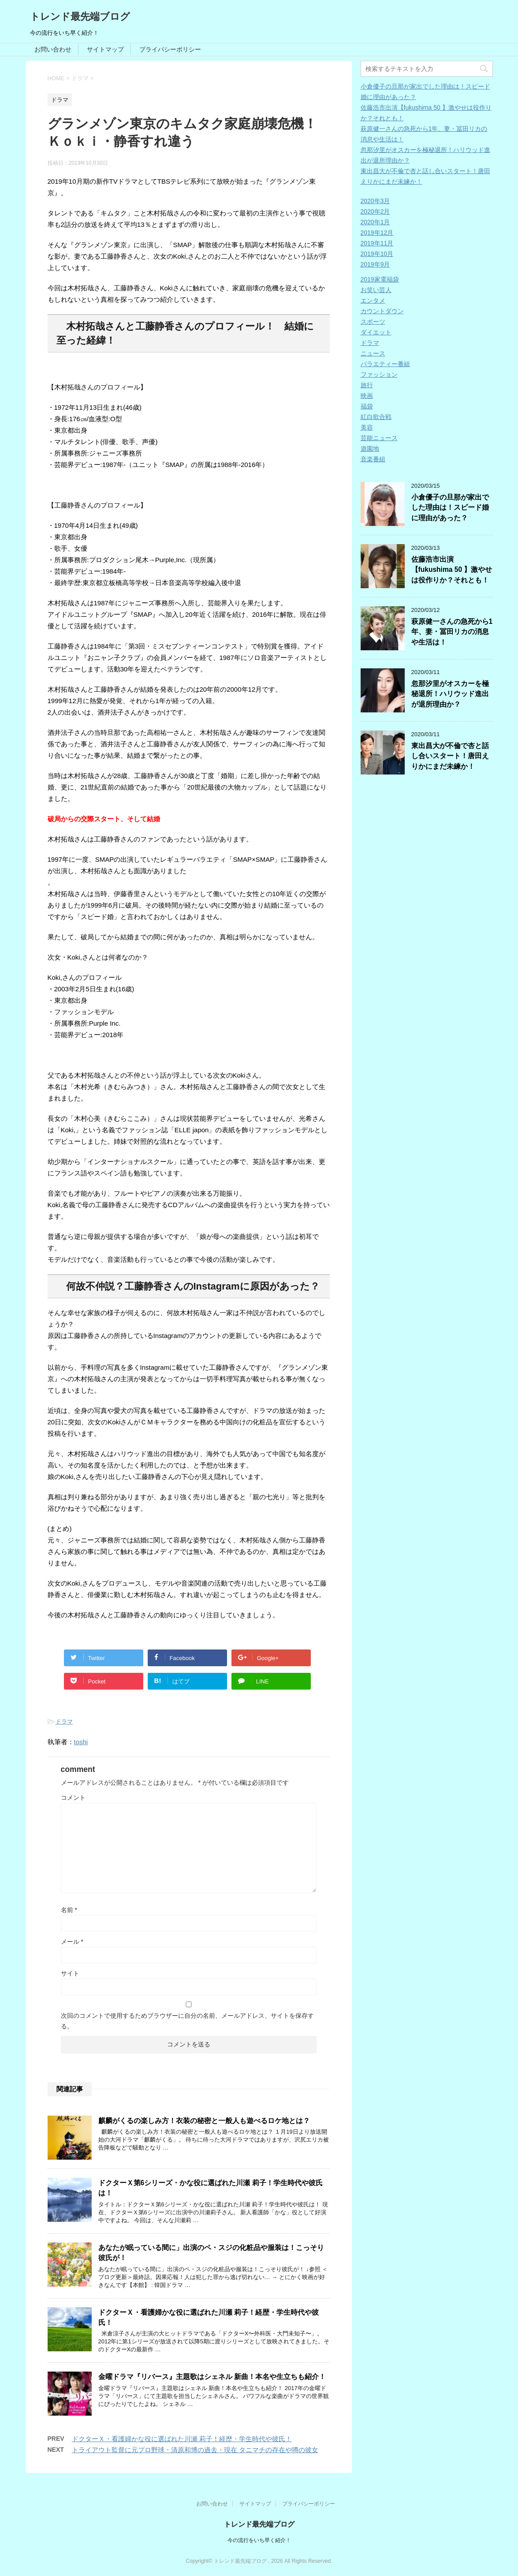  Describe the element at coordinates (373, 321) in the screenshot. I see `スポーツ` at that location.